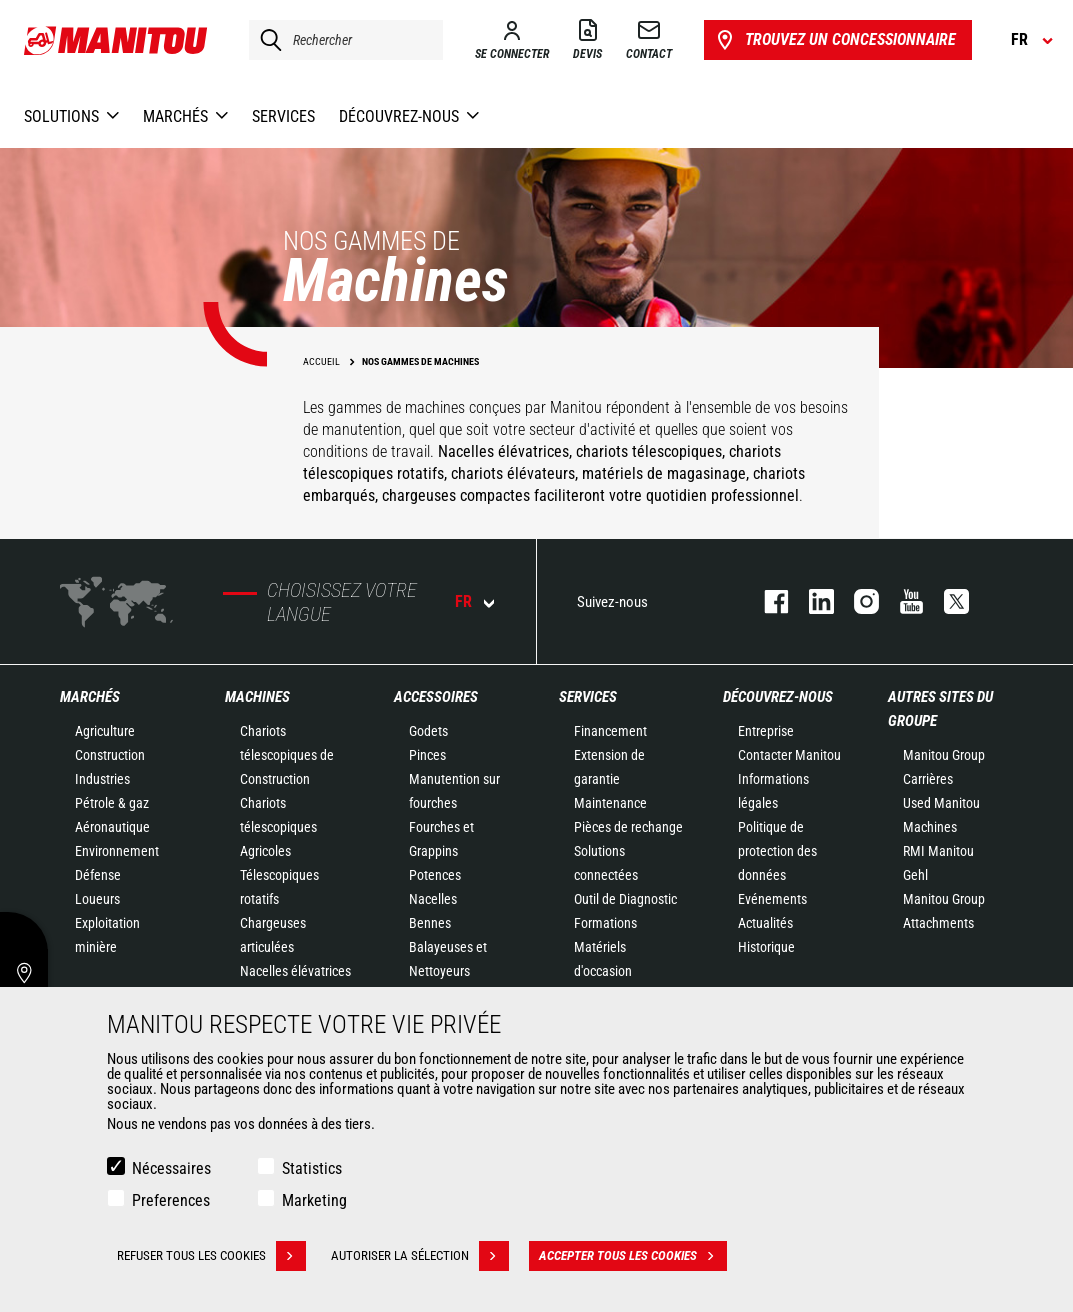 Image resolution: width=1073 pixels, height=1312 pixels. Describe the element at coordinates (105, 731) in the screenshot. I see `Agriculture` at that location.